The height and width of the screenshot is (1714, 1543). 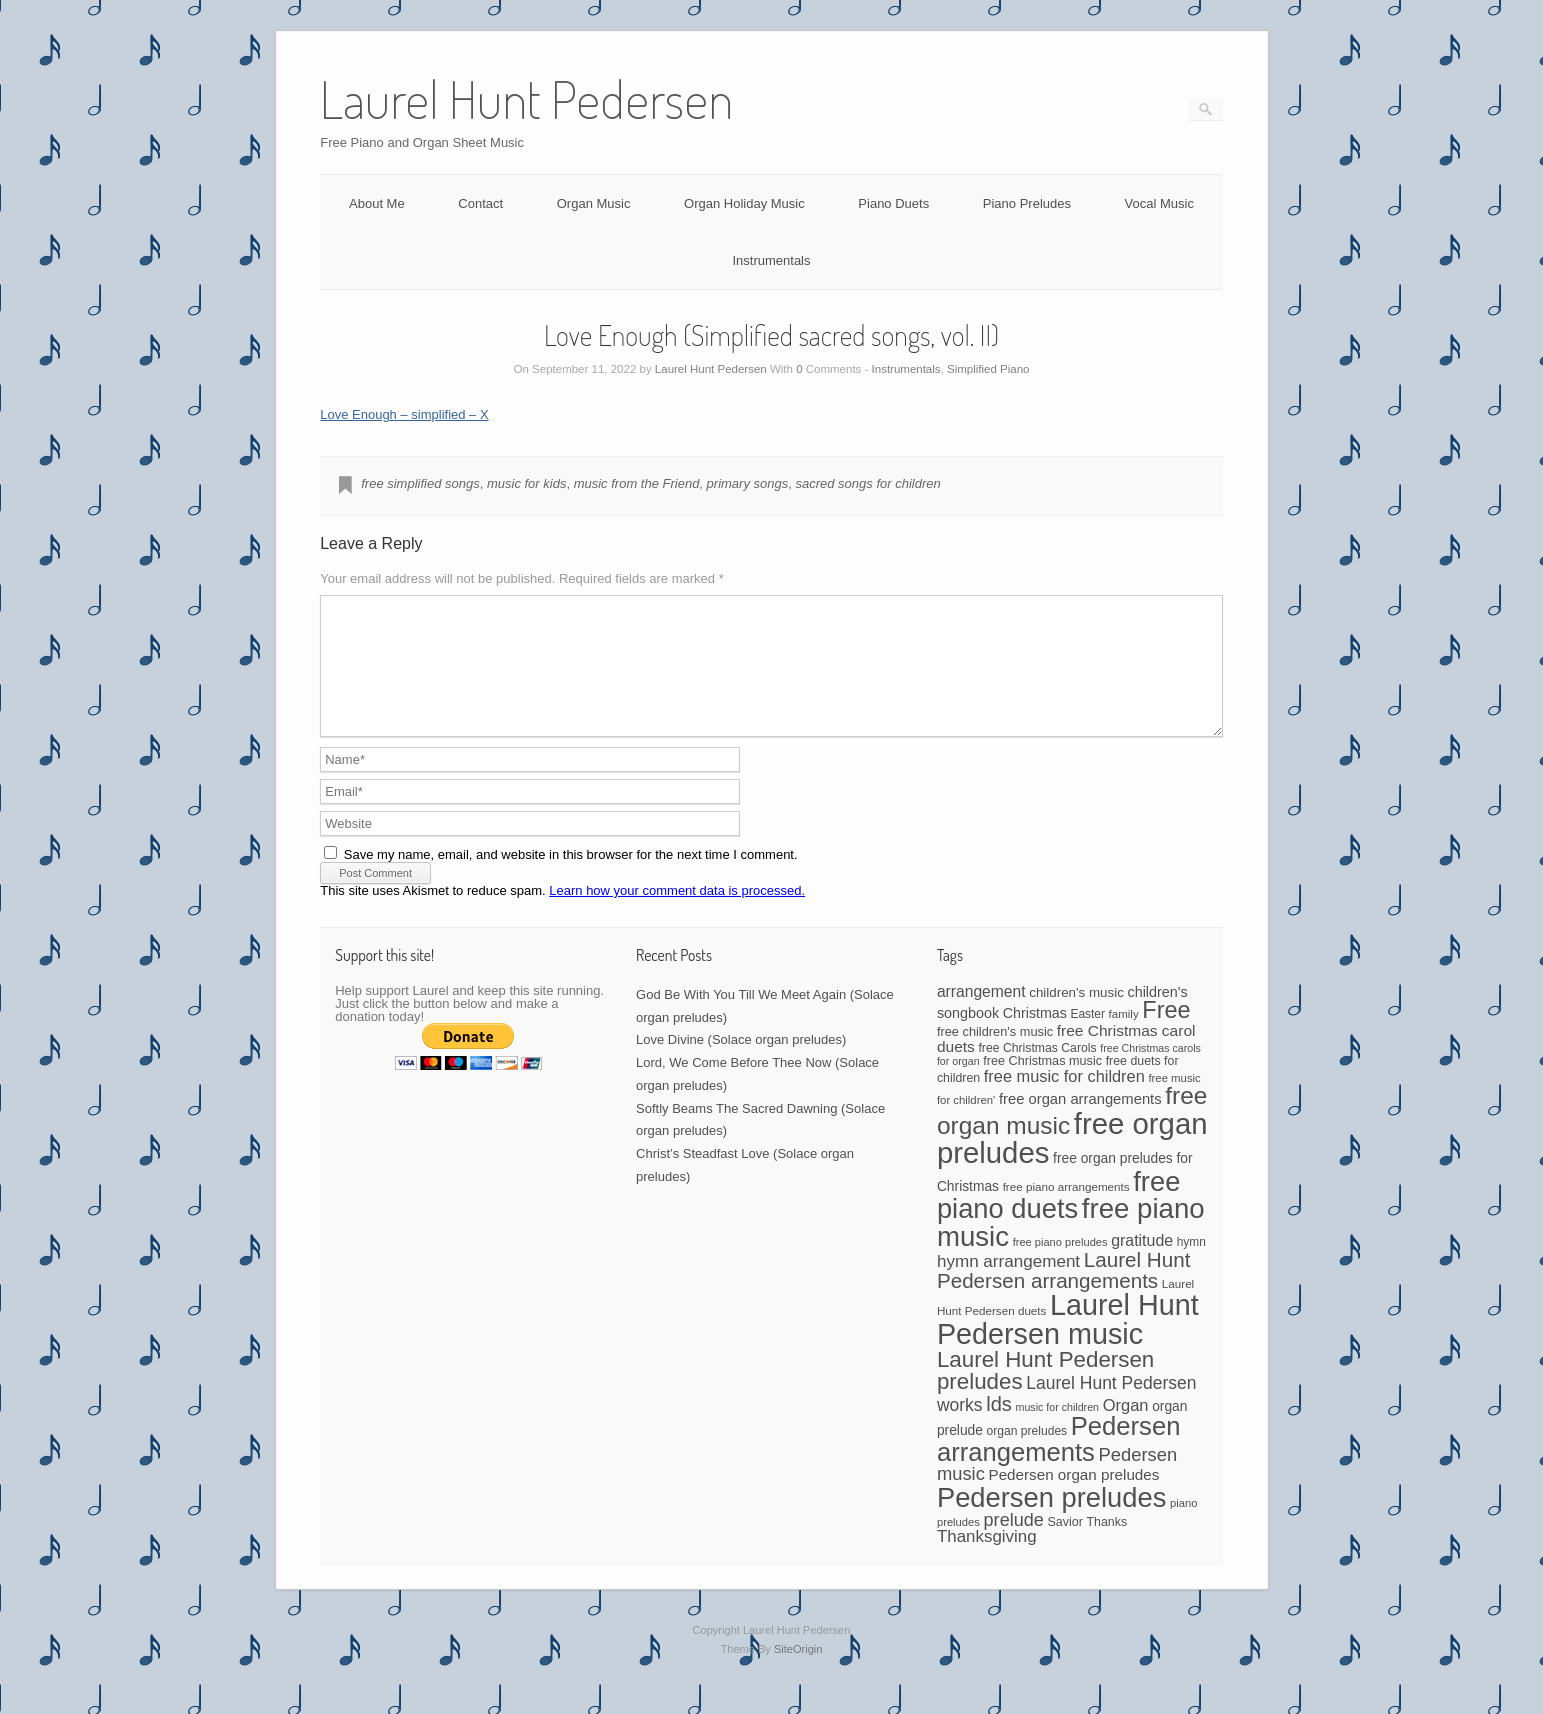 I want to click on Simplified Piano, so click(x=988, y=369).